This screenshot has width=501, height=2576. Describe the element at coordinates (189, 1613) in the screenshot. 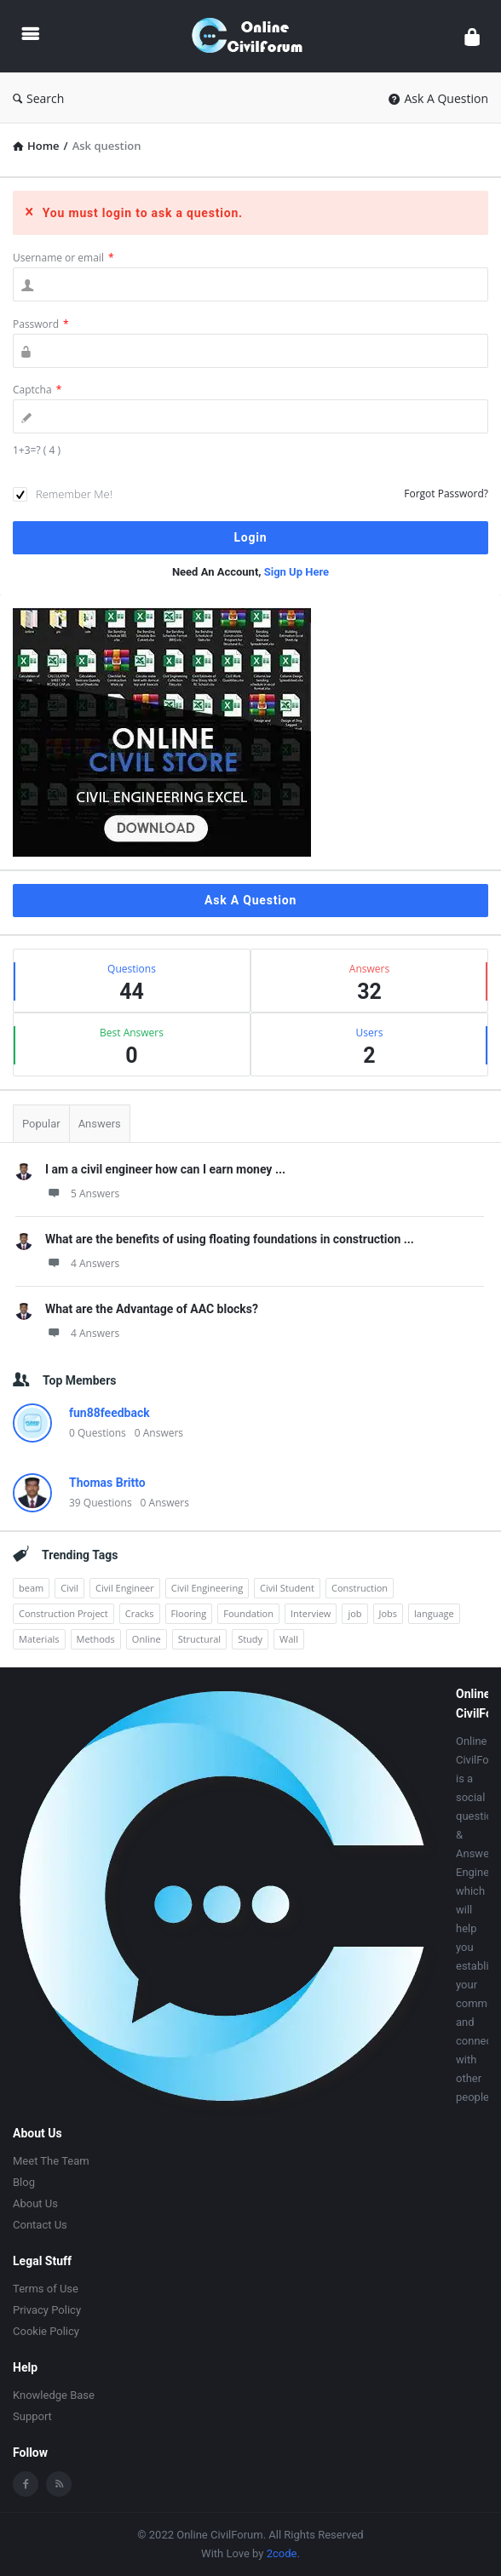

I see `Flooring [Flooring (1 item)]` at that location.